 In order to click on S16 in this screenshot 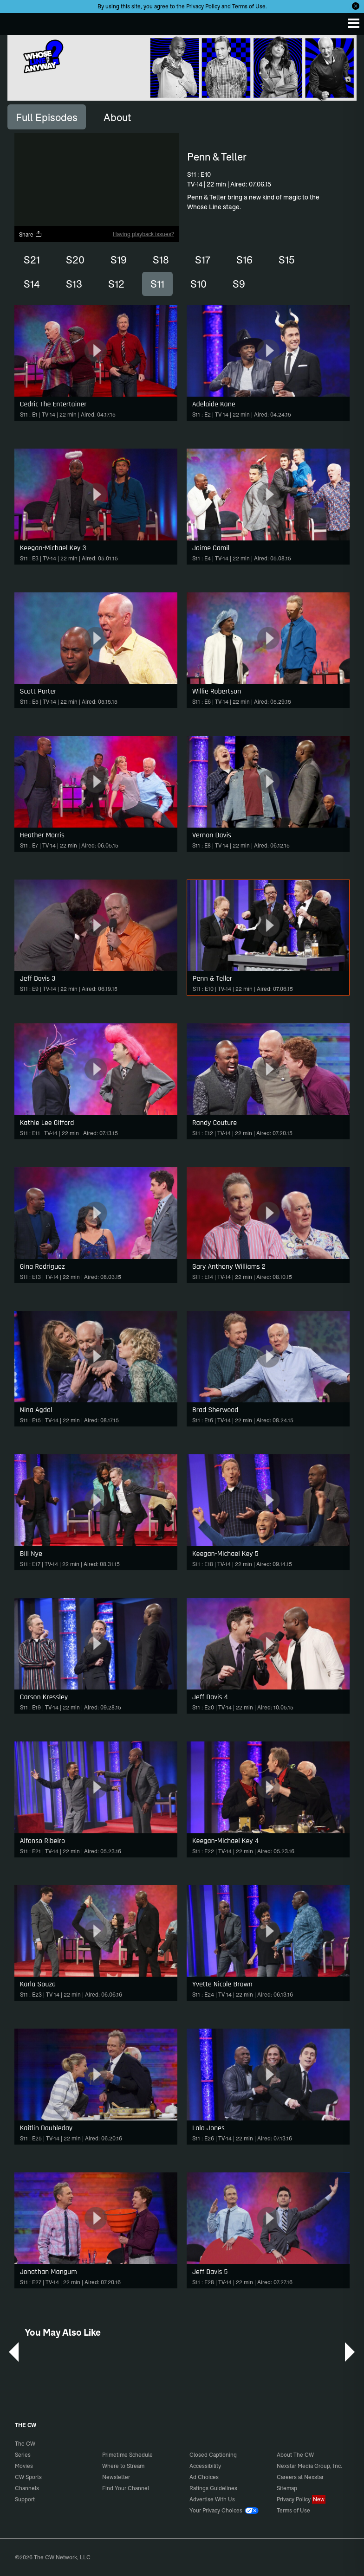, I will do `click(244, 259)`.